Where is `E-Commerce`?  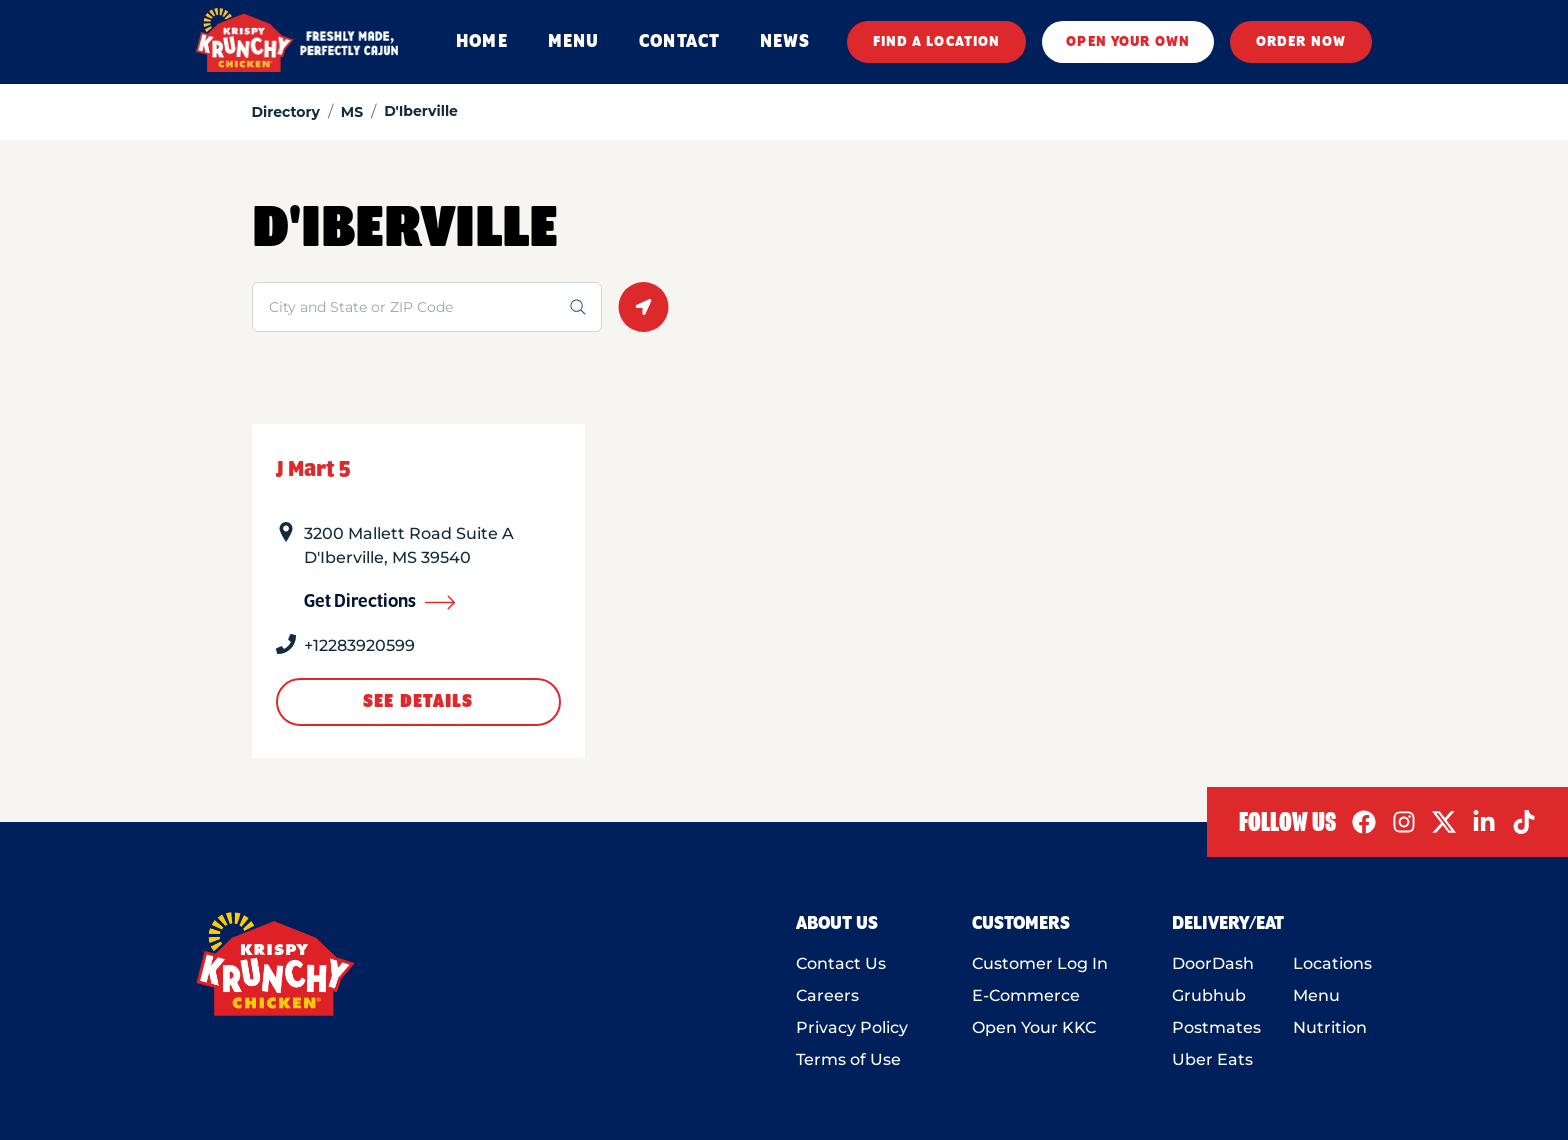
E-Commerce is located at coordinates (1026, 995).